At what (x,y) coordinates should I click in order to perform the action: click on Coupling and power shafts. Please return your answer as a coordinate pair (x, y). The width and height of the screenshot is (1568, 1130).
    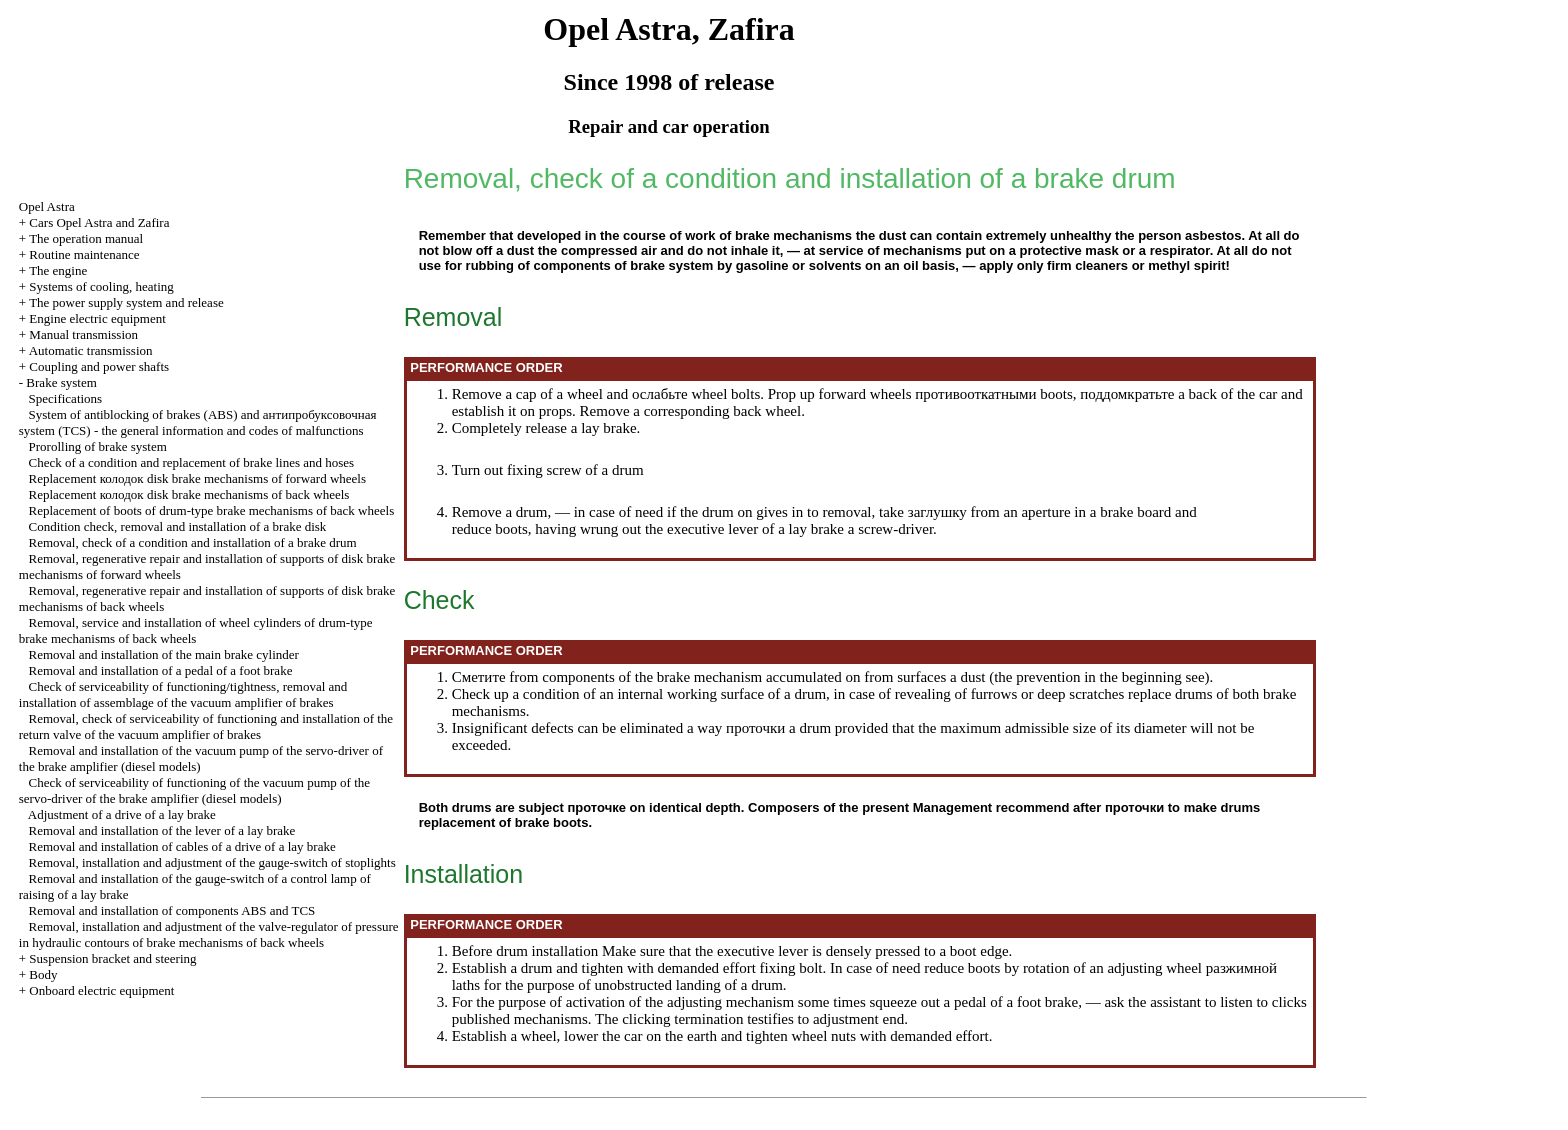
    Looking at the image, I should click on (99, 366).